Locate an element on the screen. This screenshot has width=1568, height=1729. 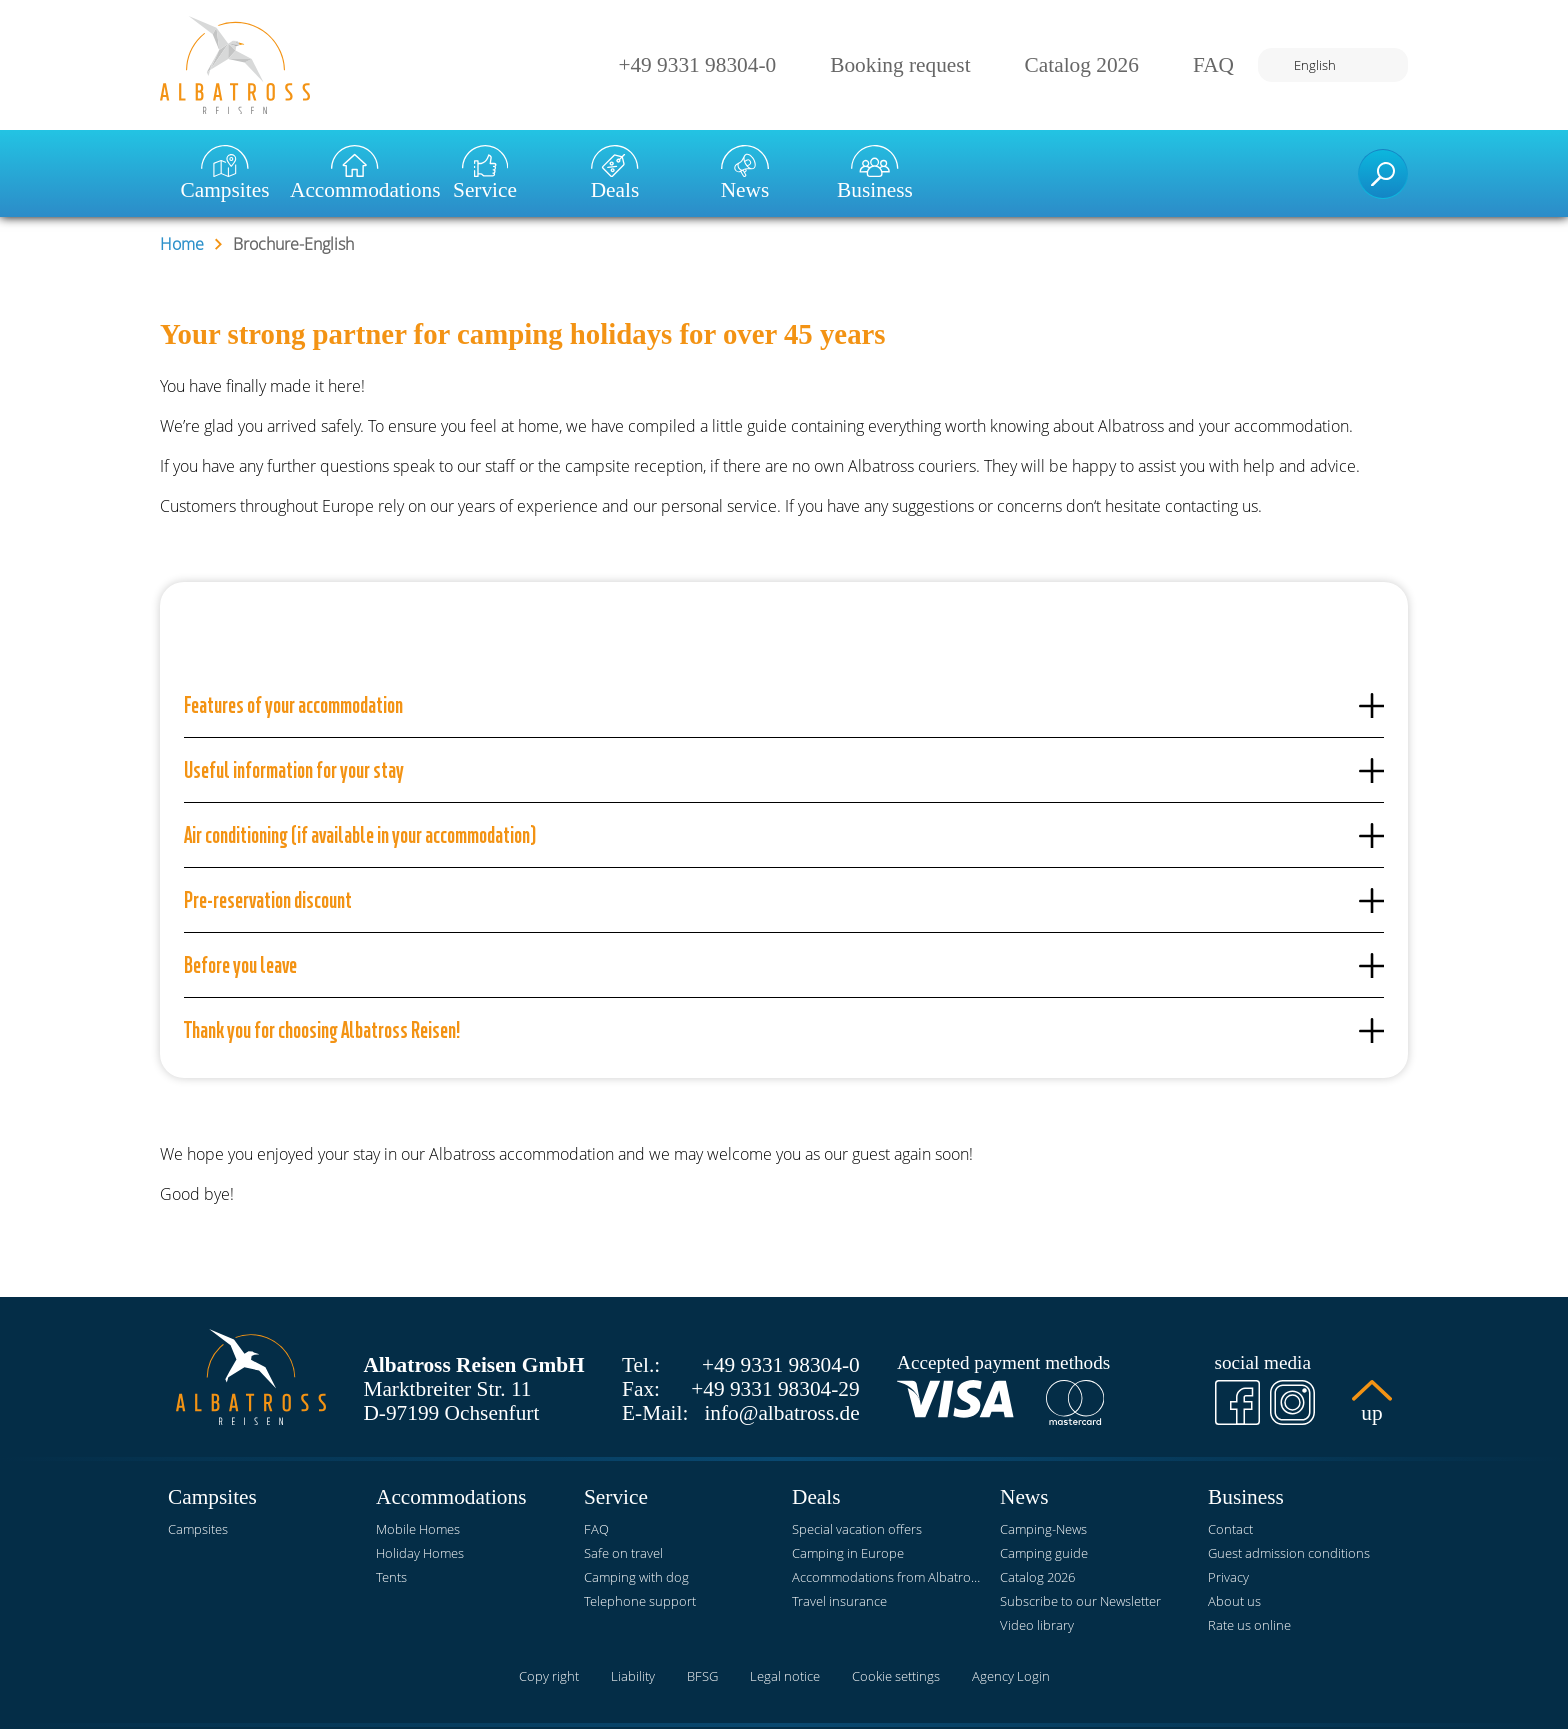
Contact is located at coordinates (1230, 1529).